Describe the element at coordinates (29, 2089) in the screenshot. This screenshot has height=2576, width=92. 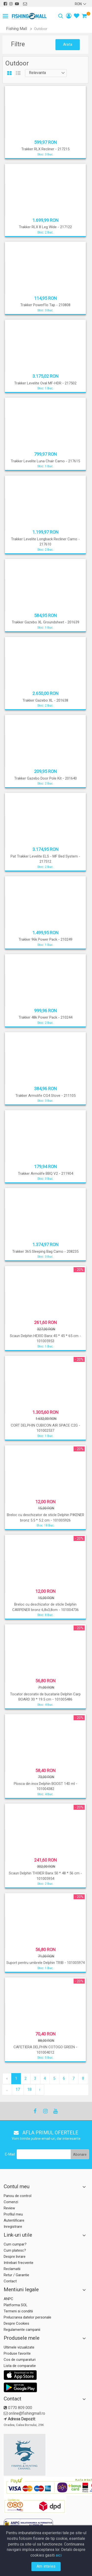
I see `18` at that location.